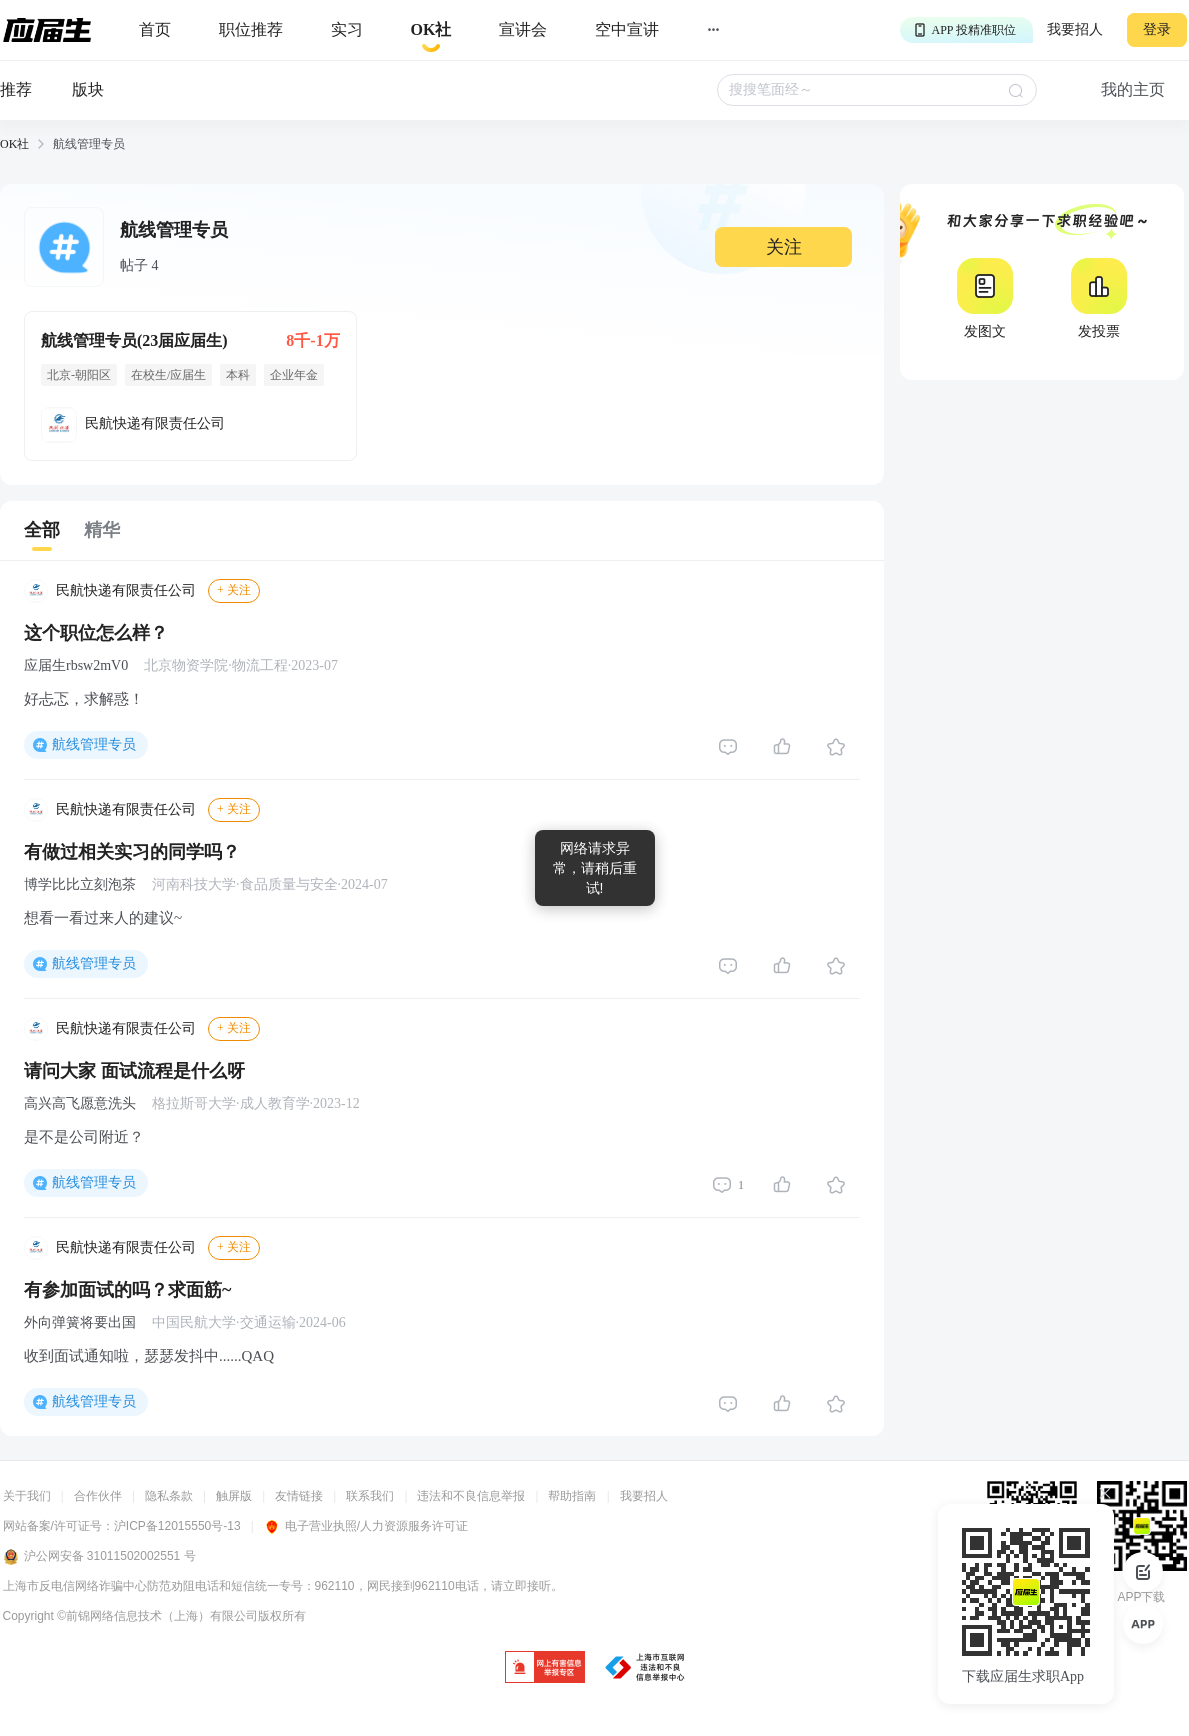 The image size is (1189, 1736). Describe the element at coordinates (169, 1496) in the screenshot. I see `隐私条款` at that location.